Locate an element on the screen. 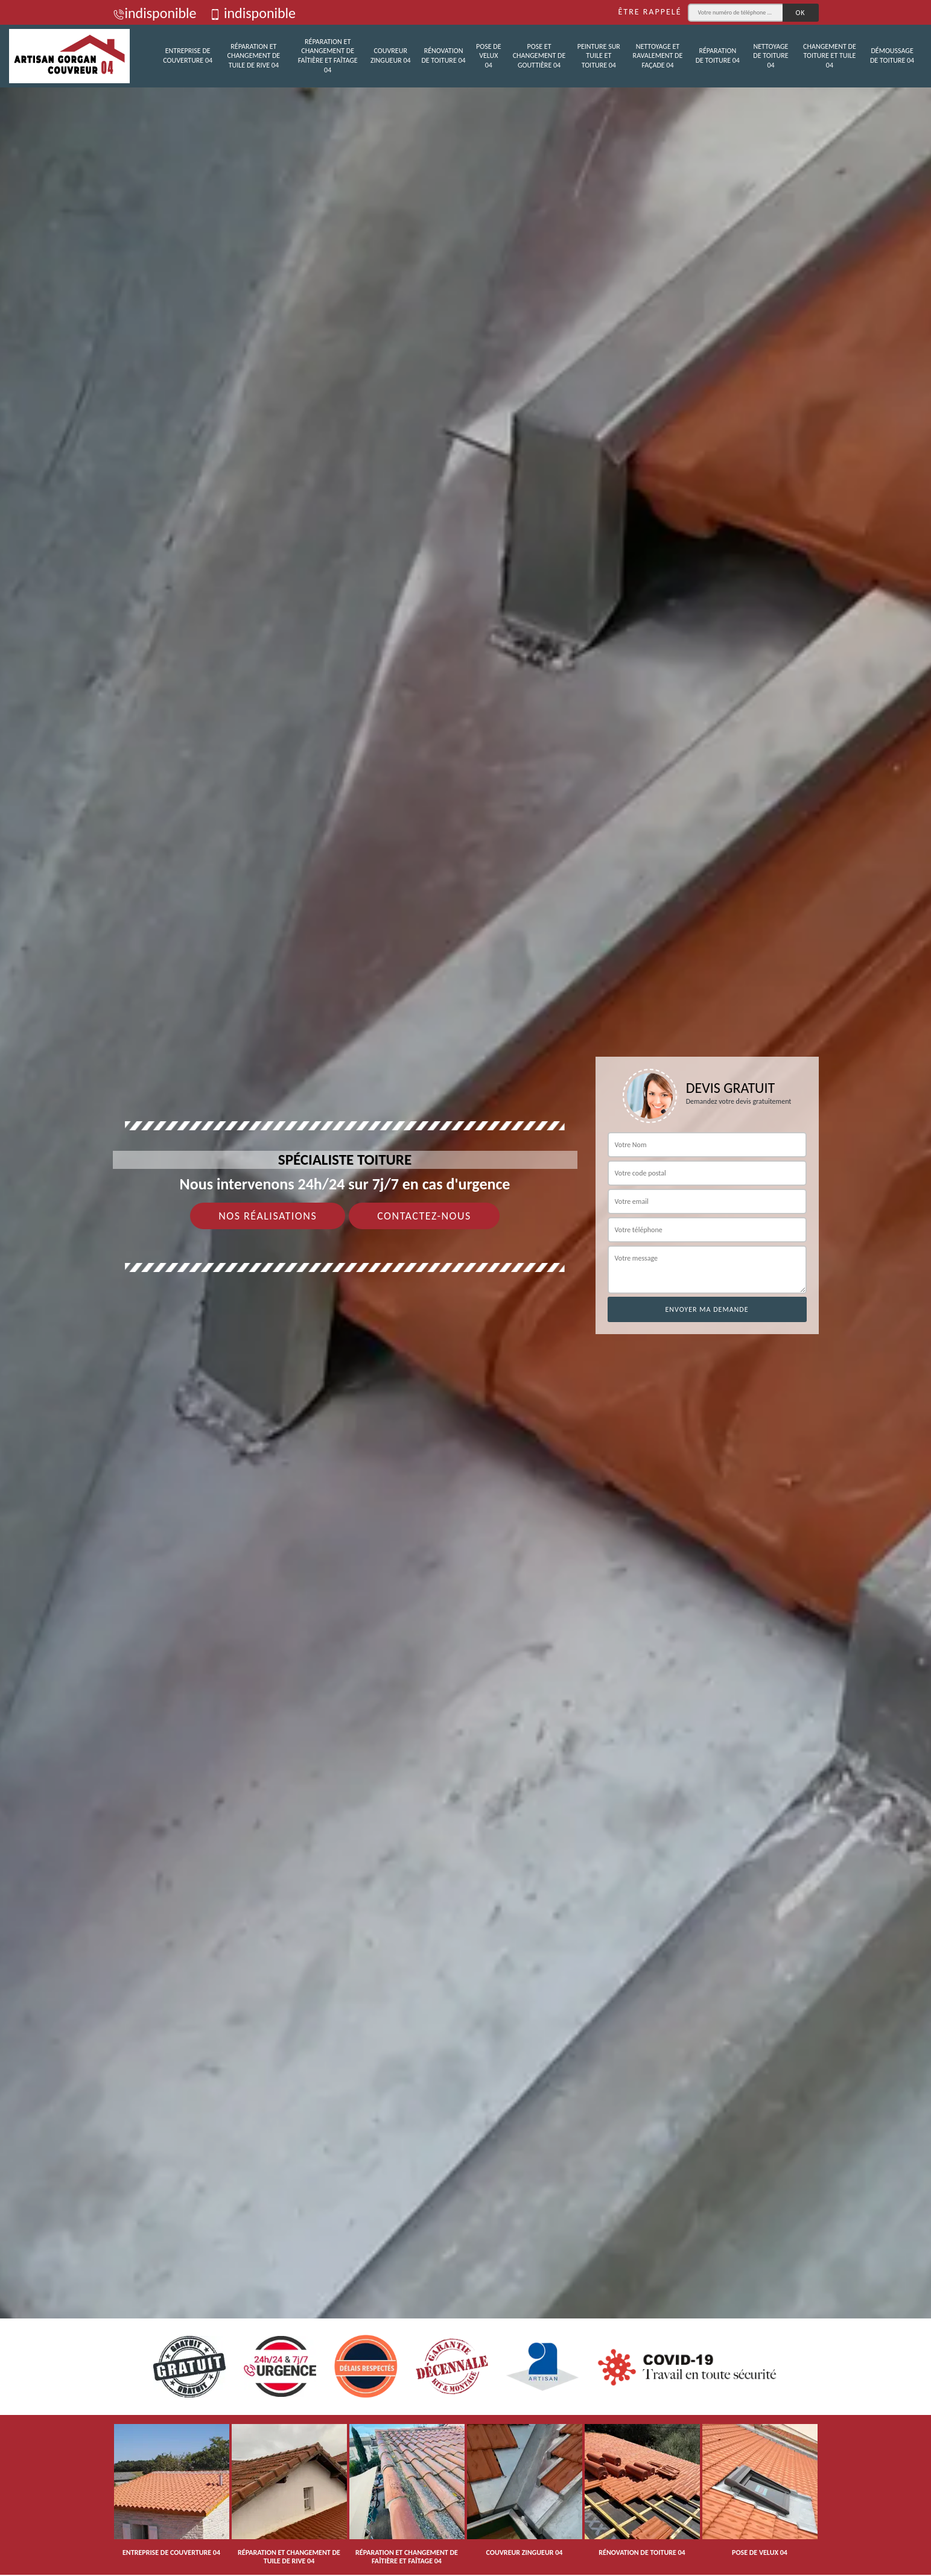 The width and height of the screenshot is (931, 2576). Pose et changement de gouttière 04 is located at coordinates (539, 55).